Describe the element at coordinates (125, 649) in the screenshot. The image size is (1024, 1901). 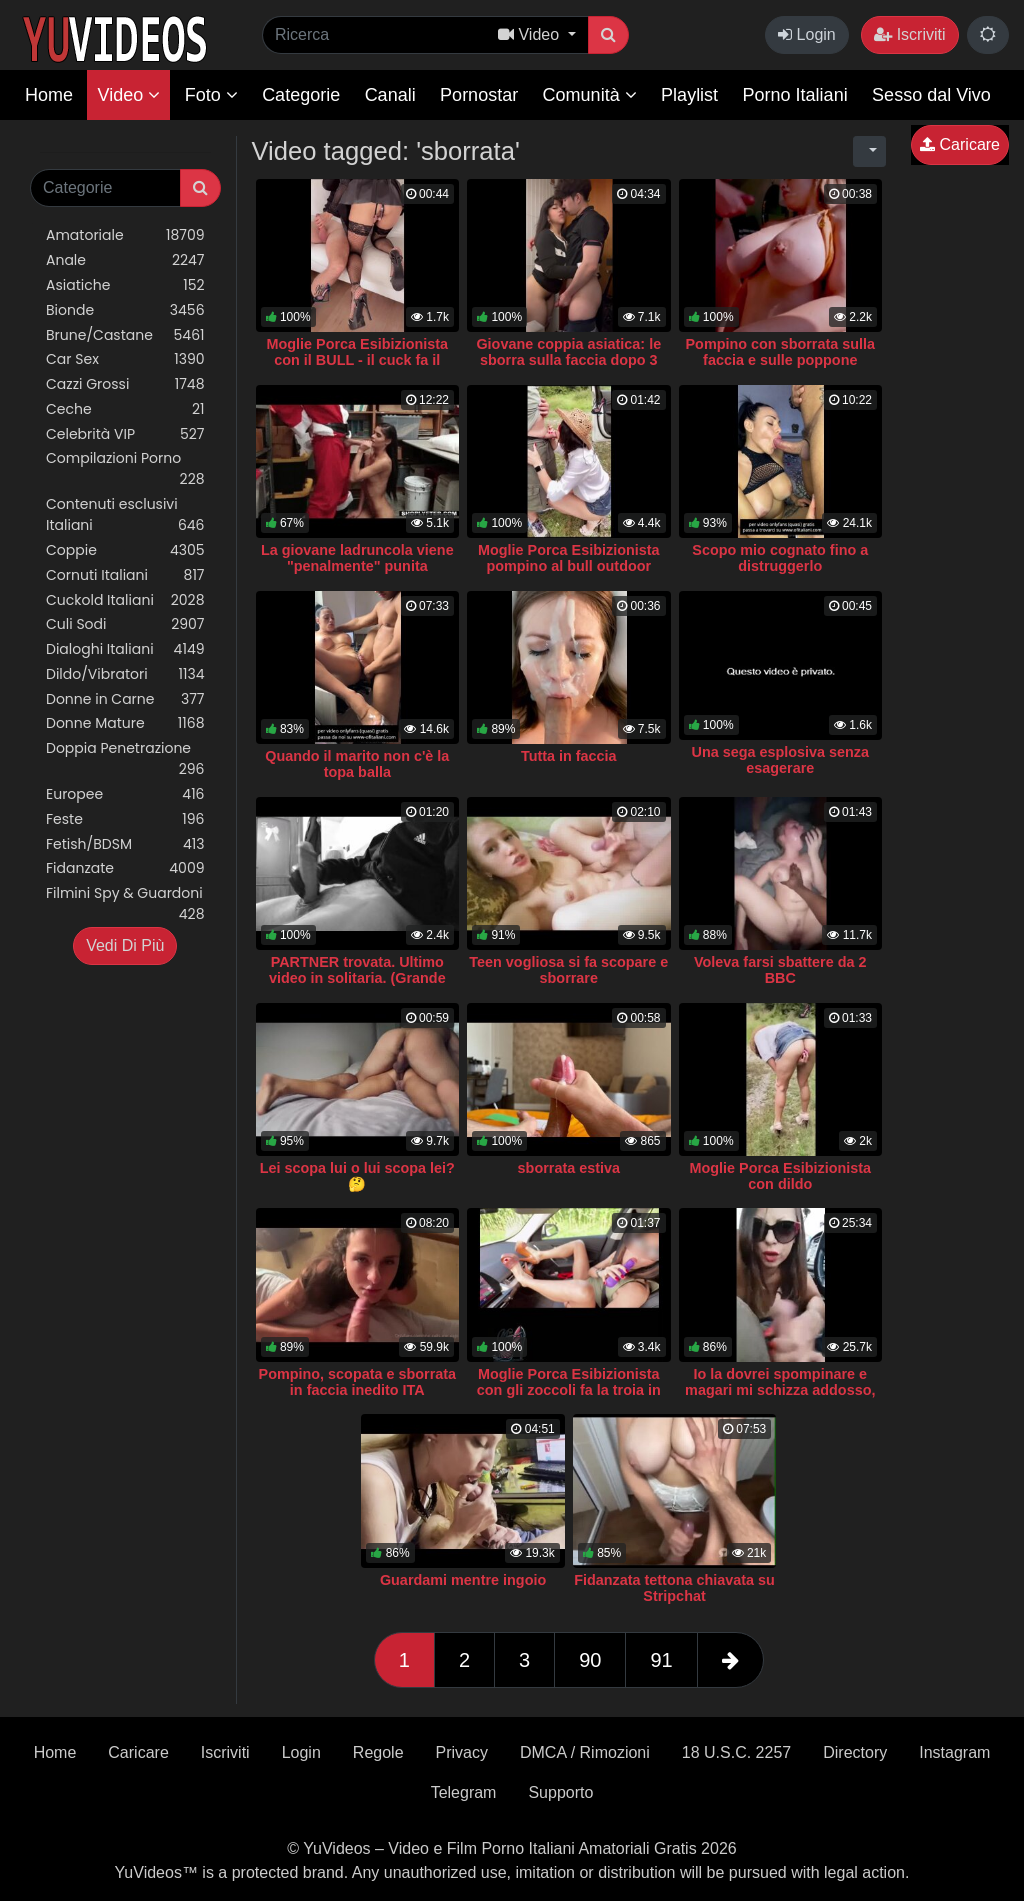
I see `Dialoghi Italiani` at that location.